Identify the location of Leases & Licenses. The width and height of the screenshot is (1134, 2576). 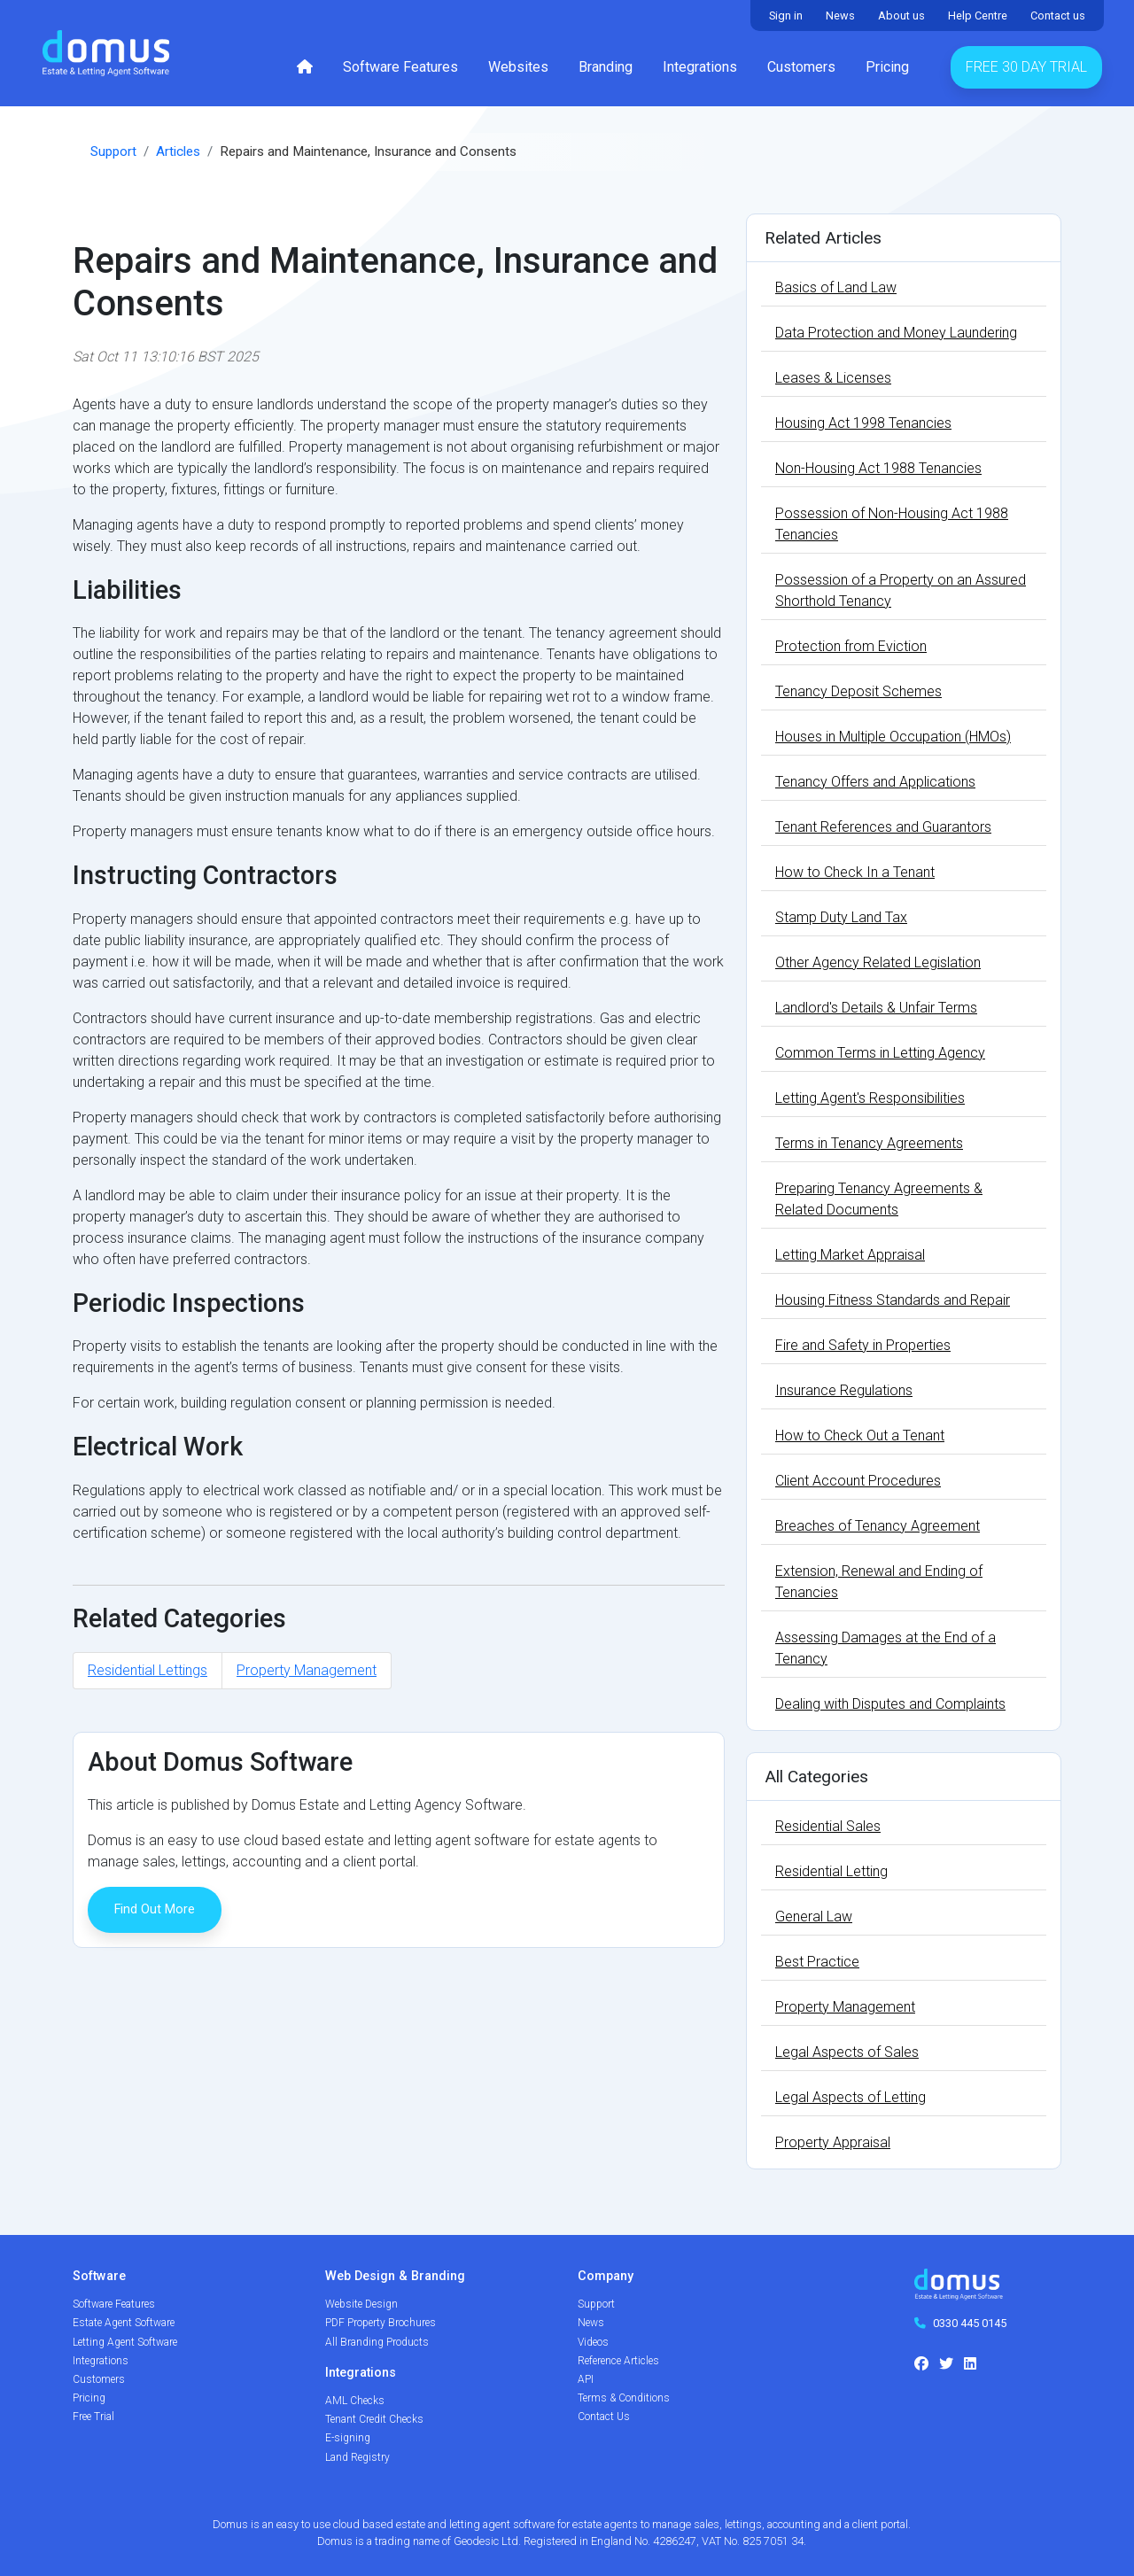
(833, 377).